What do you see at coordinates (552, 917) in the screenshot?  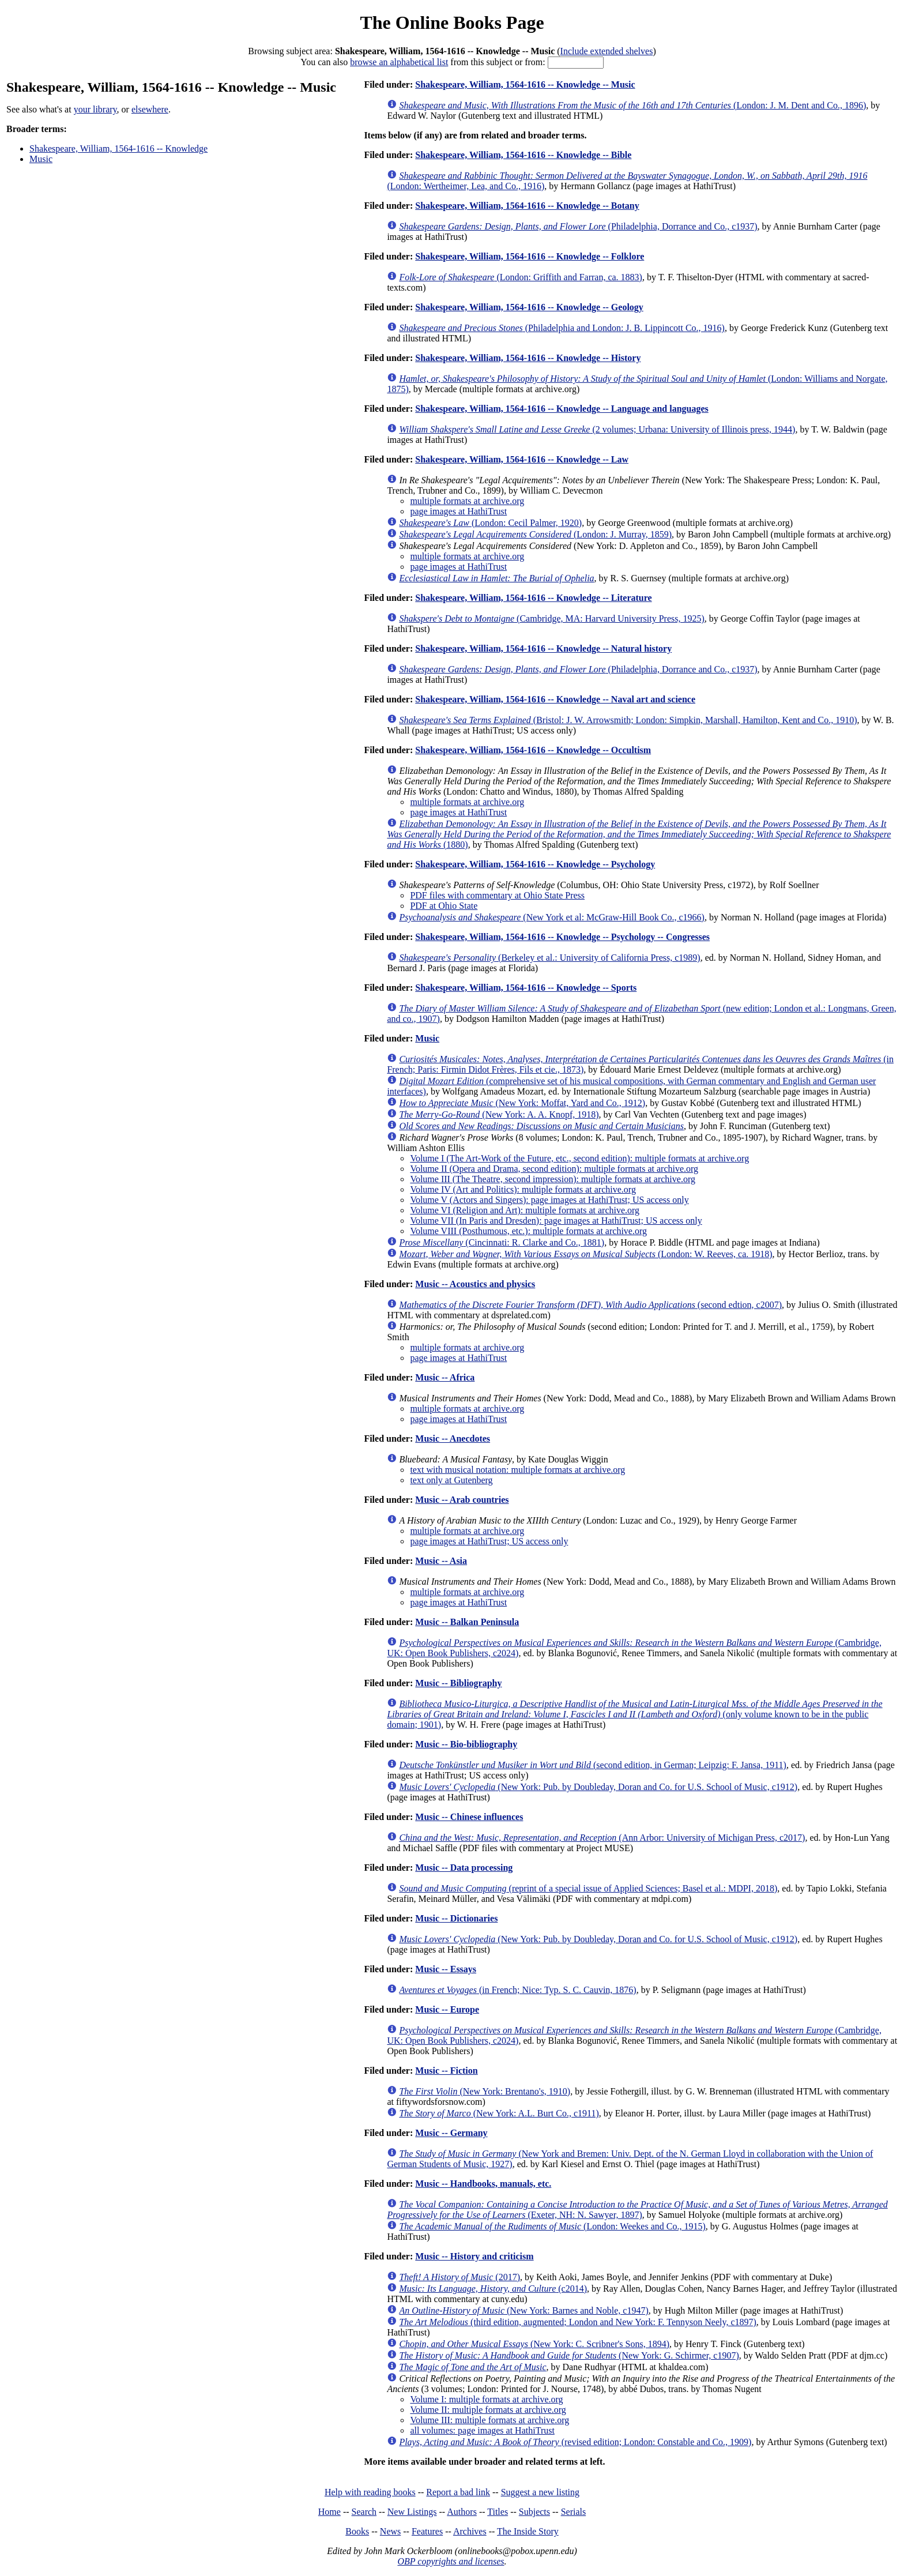 I see `(New York et al: McGraw-Hill Book Co., c1966)` at bounding box center [552, 917].